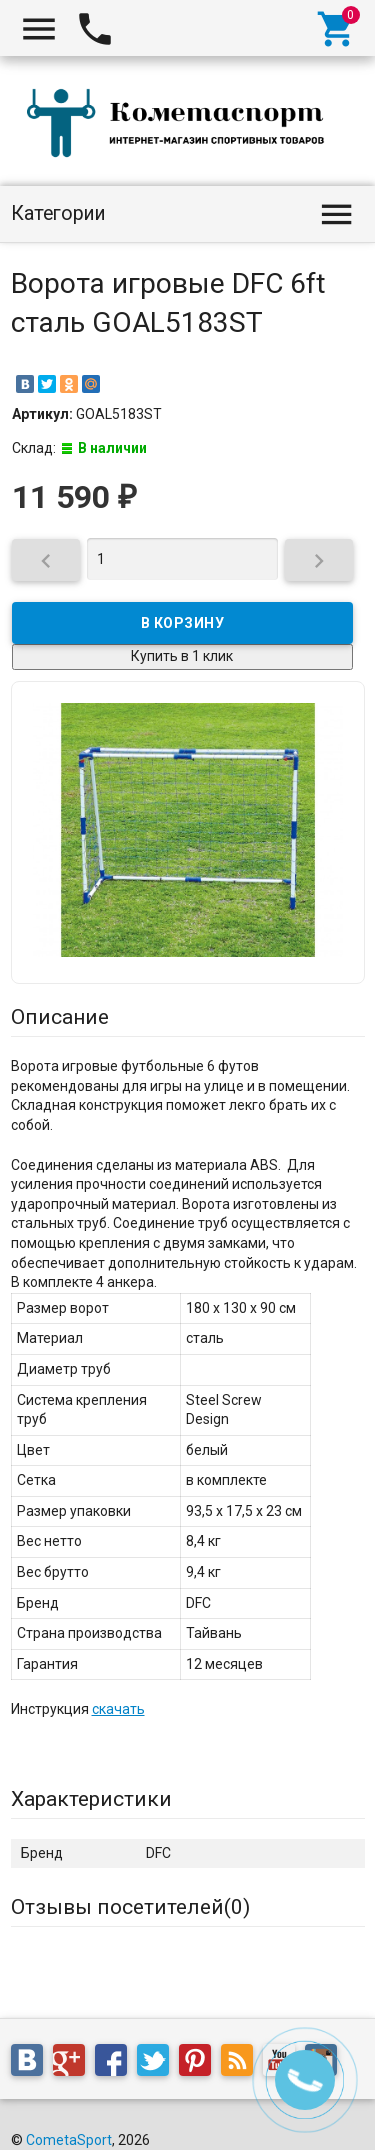  I want to click on Описание, so click(60, 1017).